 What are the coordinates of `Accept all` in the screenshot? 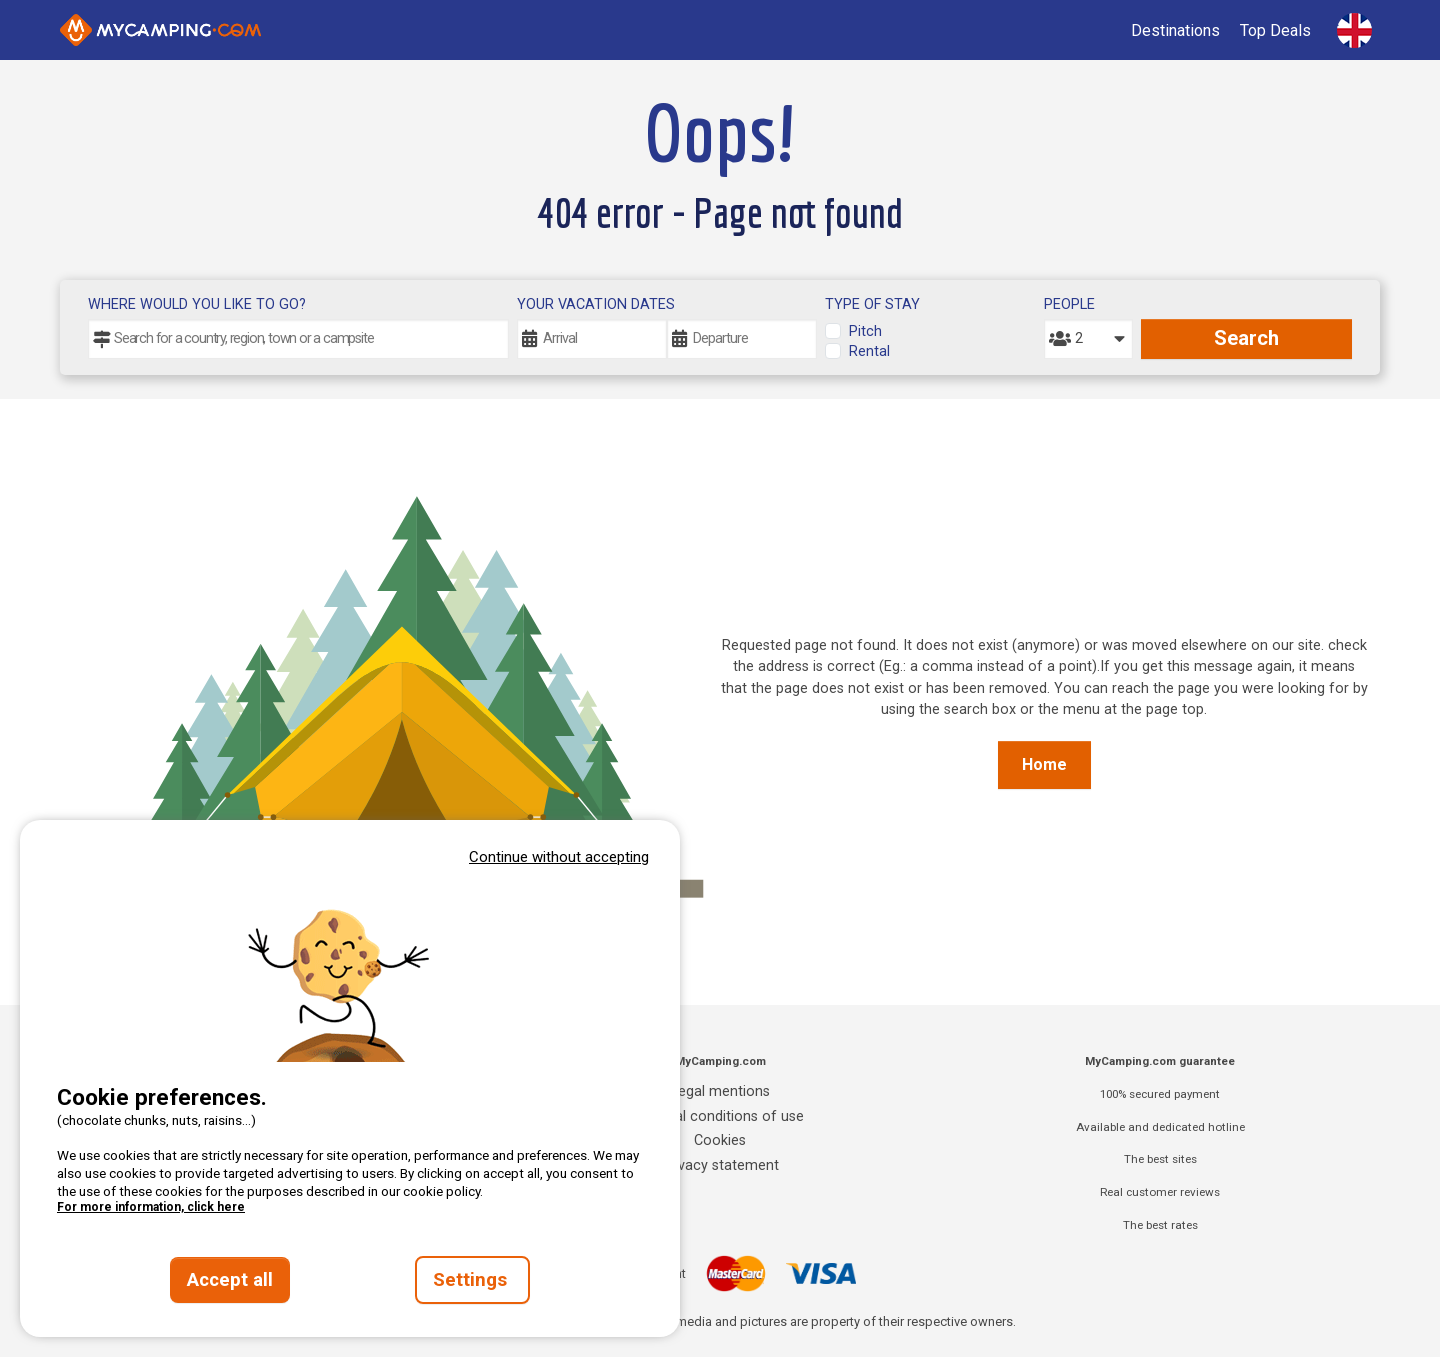 It's located at (230, 1280).